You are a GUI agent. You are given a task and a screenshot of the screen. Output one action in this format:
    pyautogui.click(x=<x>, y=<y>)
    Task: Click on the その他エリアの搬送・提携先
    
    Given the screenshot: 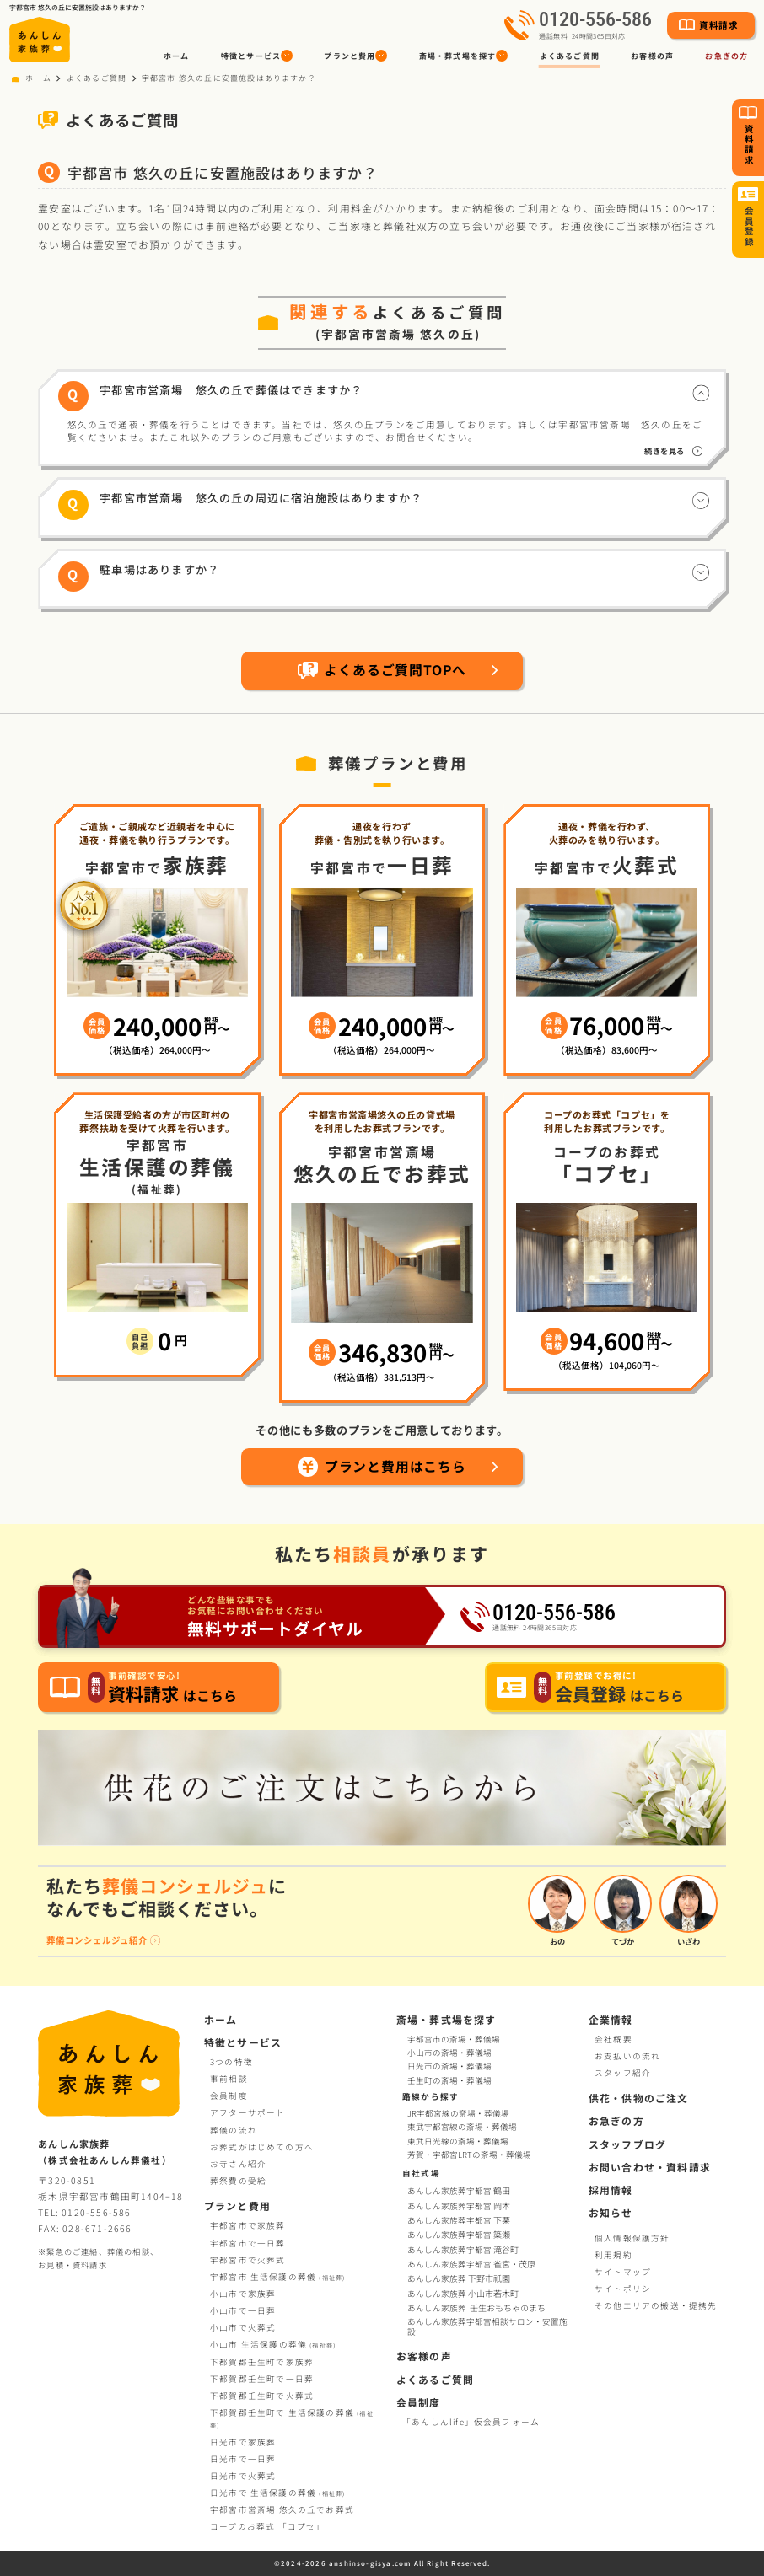 What is the action you would take?
    pyautogui.click(x=656, y=2305)
    